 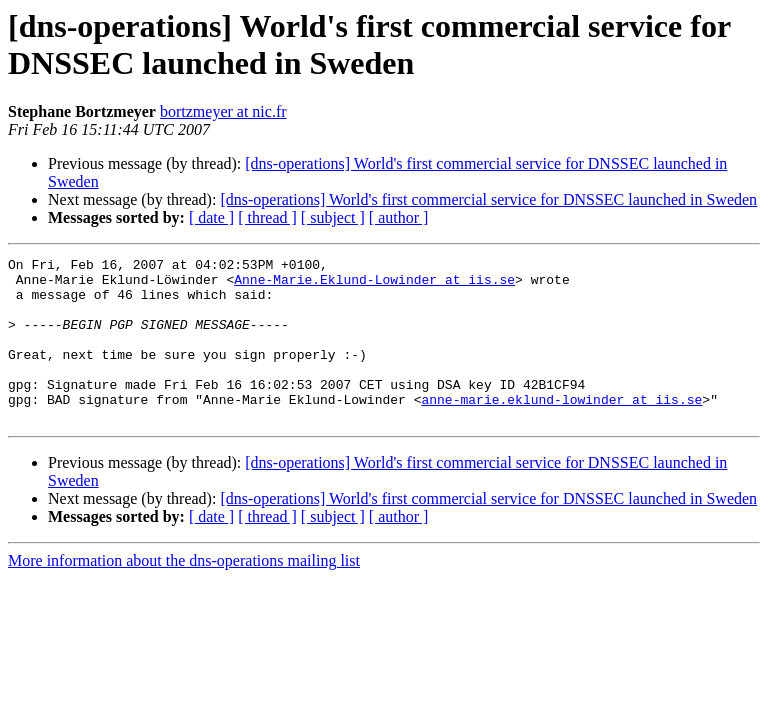 I want to click on [dns-operations] World's first commercial service for DNSSEC launched in Sweden, so click(x=488, y=199).